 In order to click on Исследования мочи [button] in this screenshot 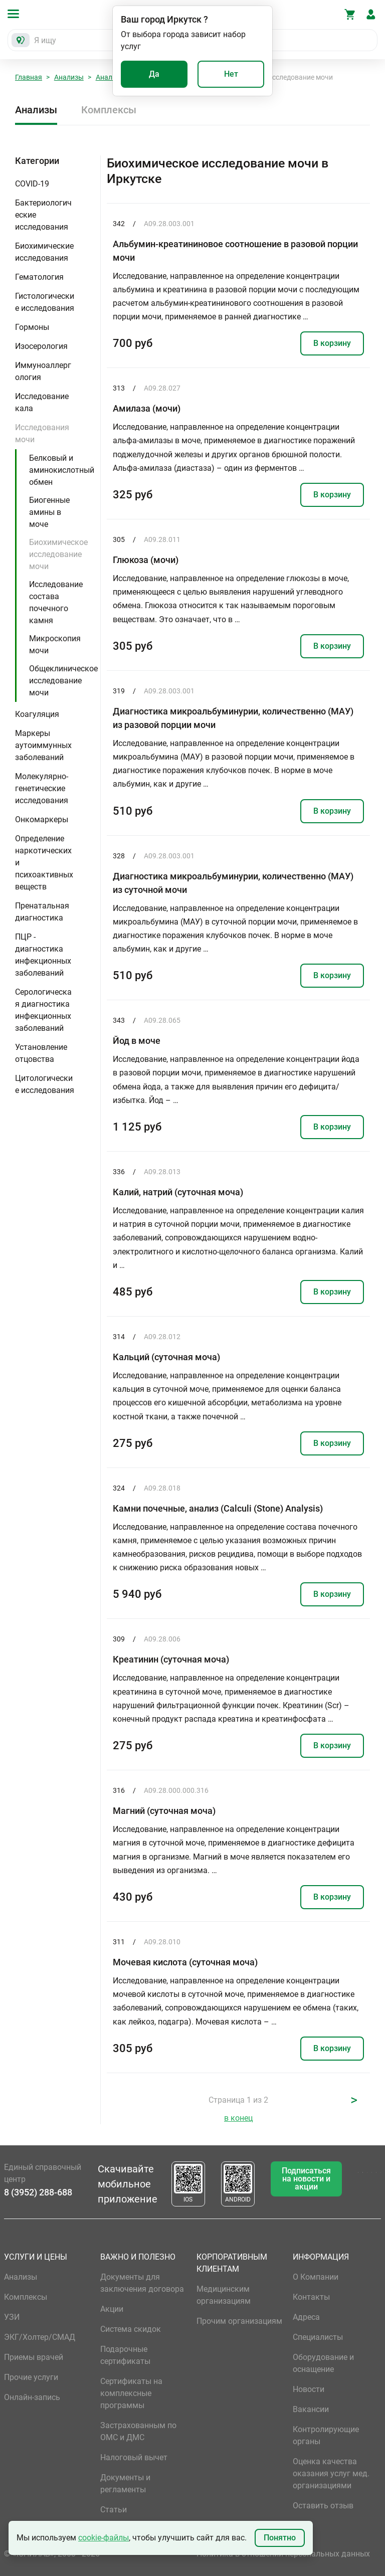, I will do `click(42, 433)`.